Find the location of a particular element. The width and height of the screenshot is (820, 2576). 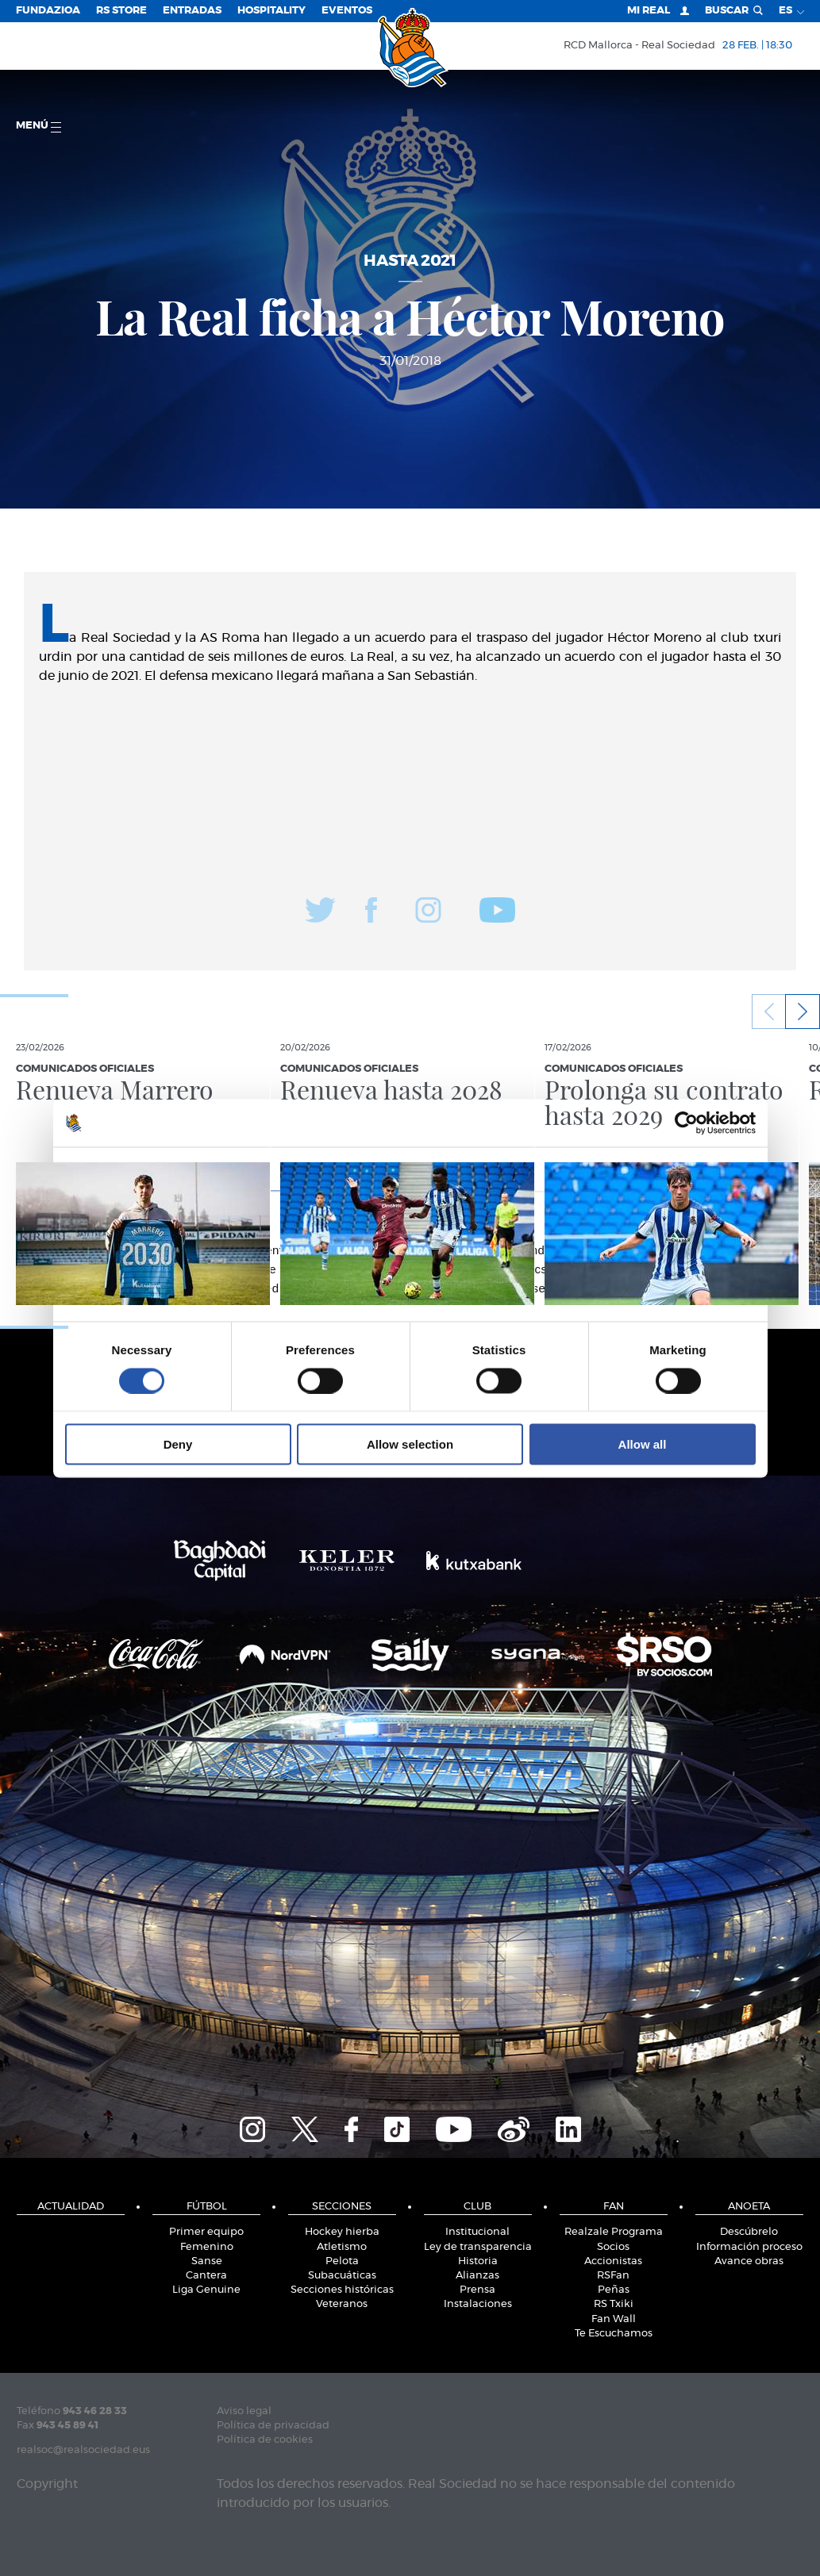

Entradas is located at coordinates (192, 11).